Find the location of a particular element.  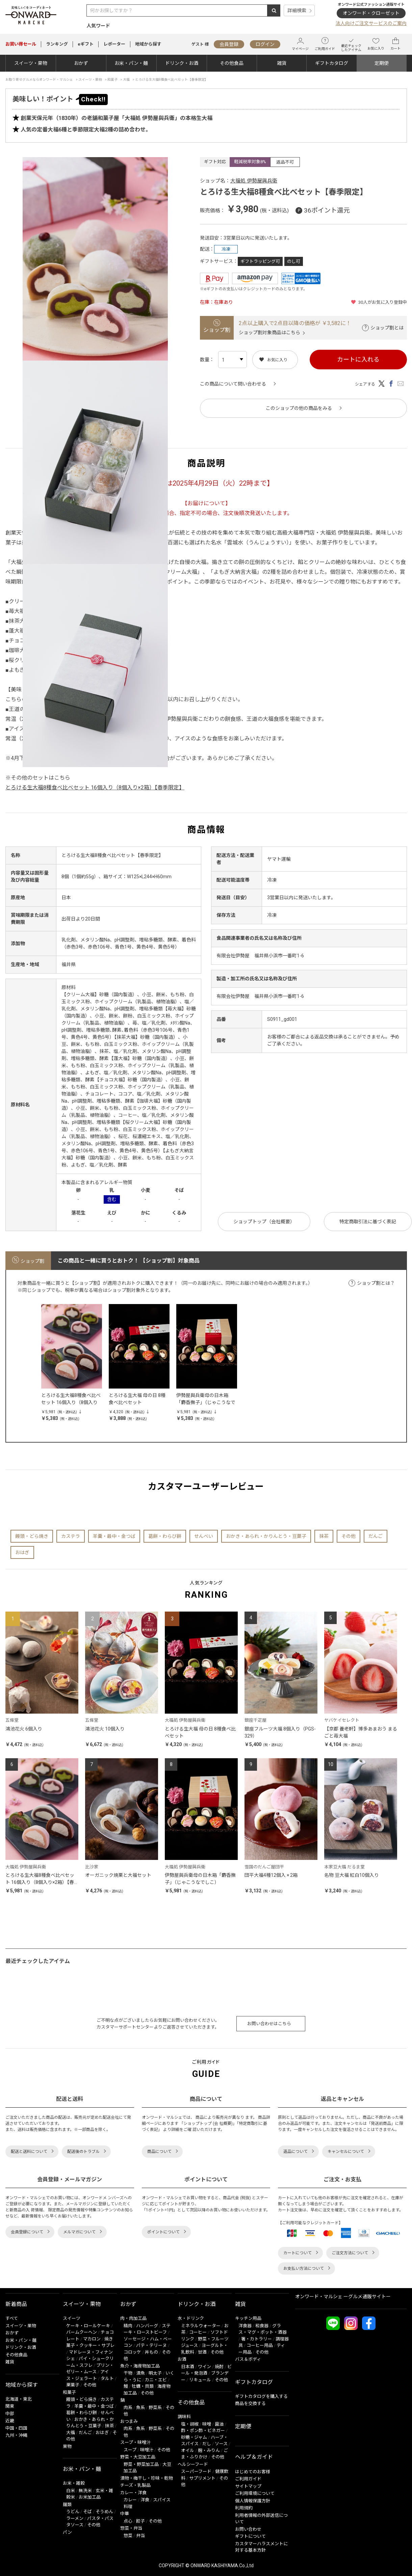

塩・胡椒 is located at coordinates (190, 2424).